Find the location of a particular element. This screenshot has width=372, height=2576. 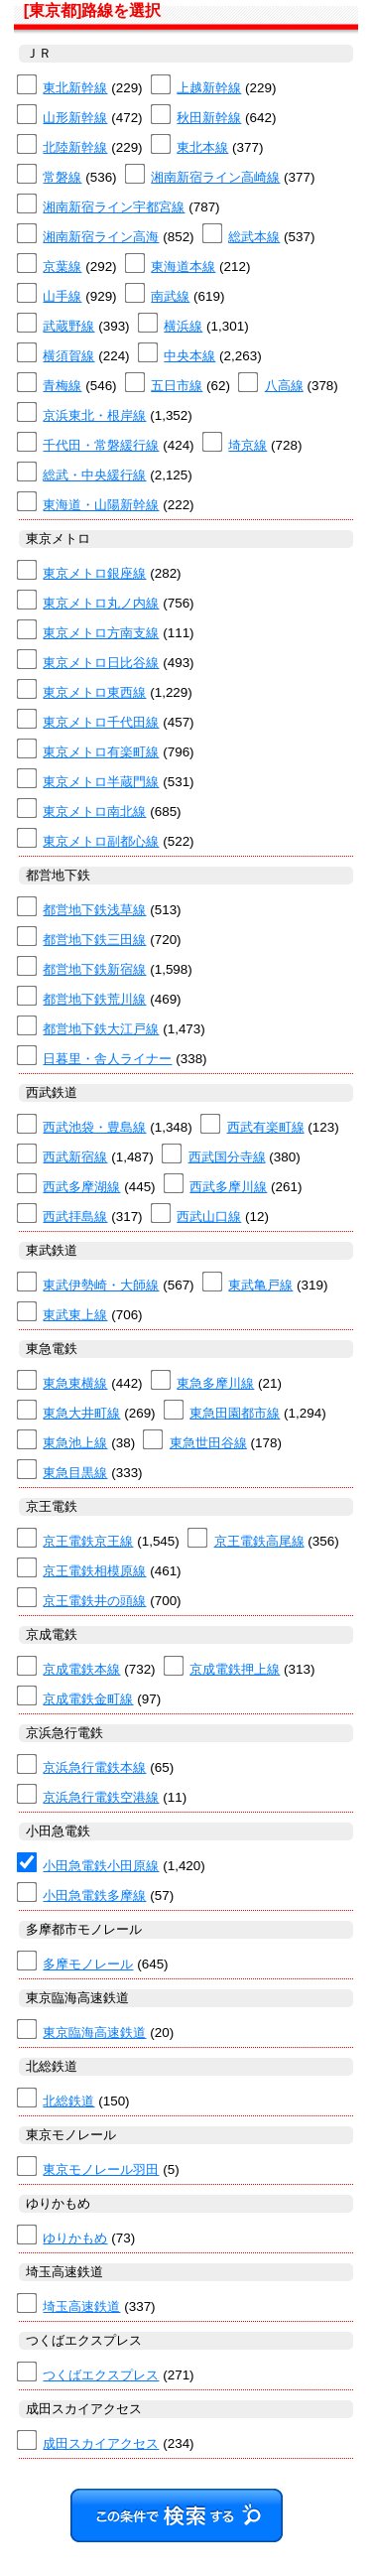

湘南新宿ライン高崎線 is located at coordinates (215, 177).